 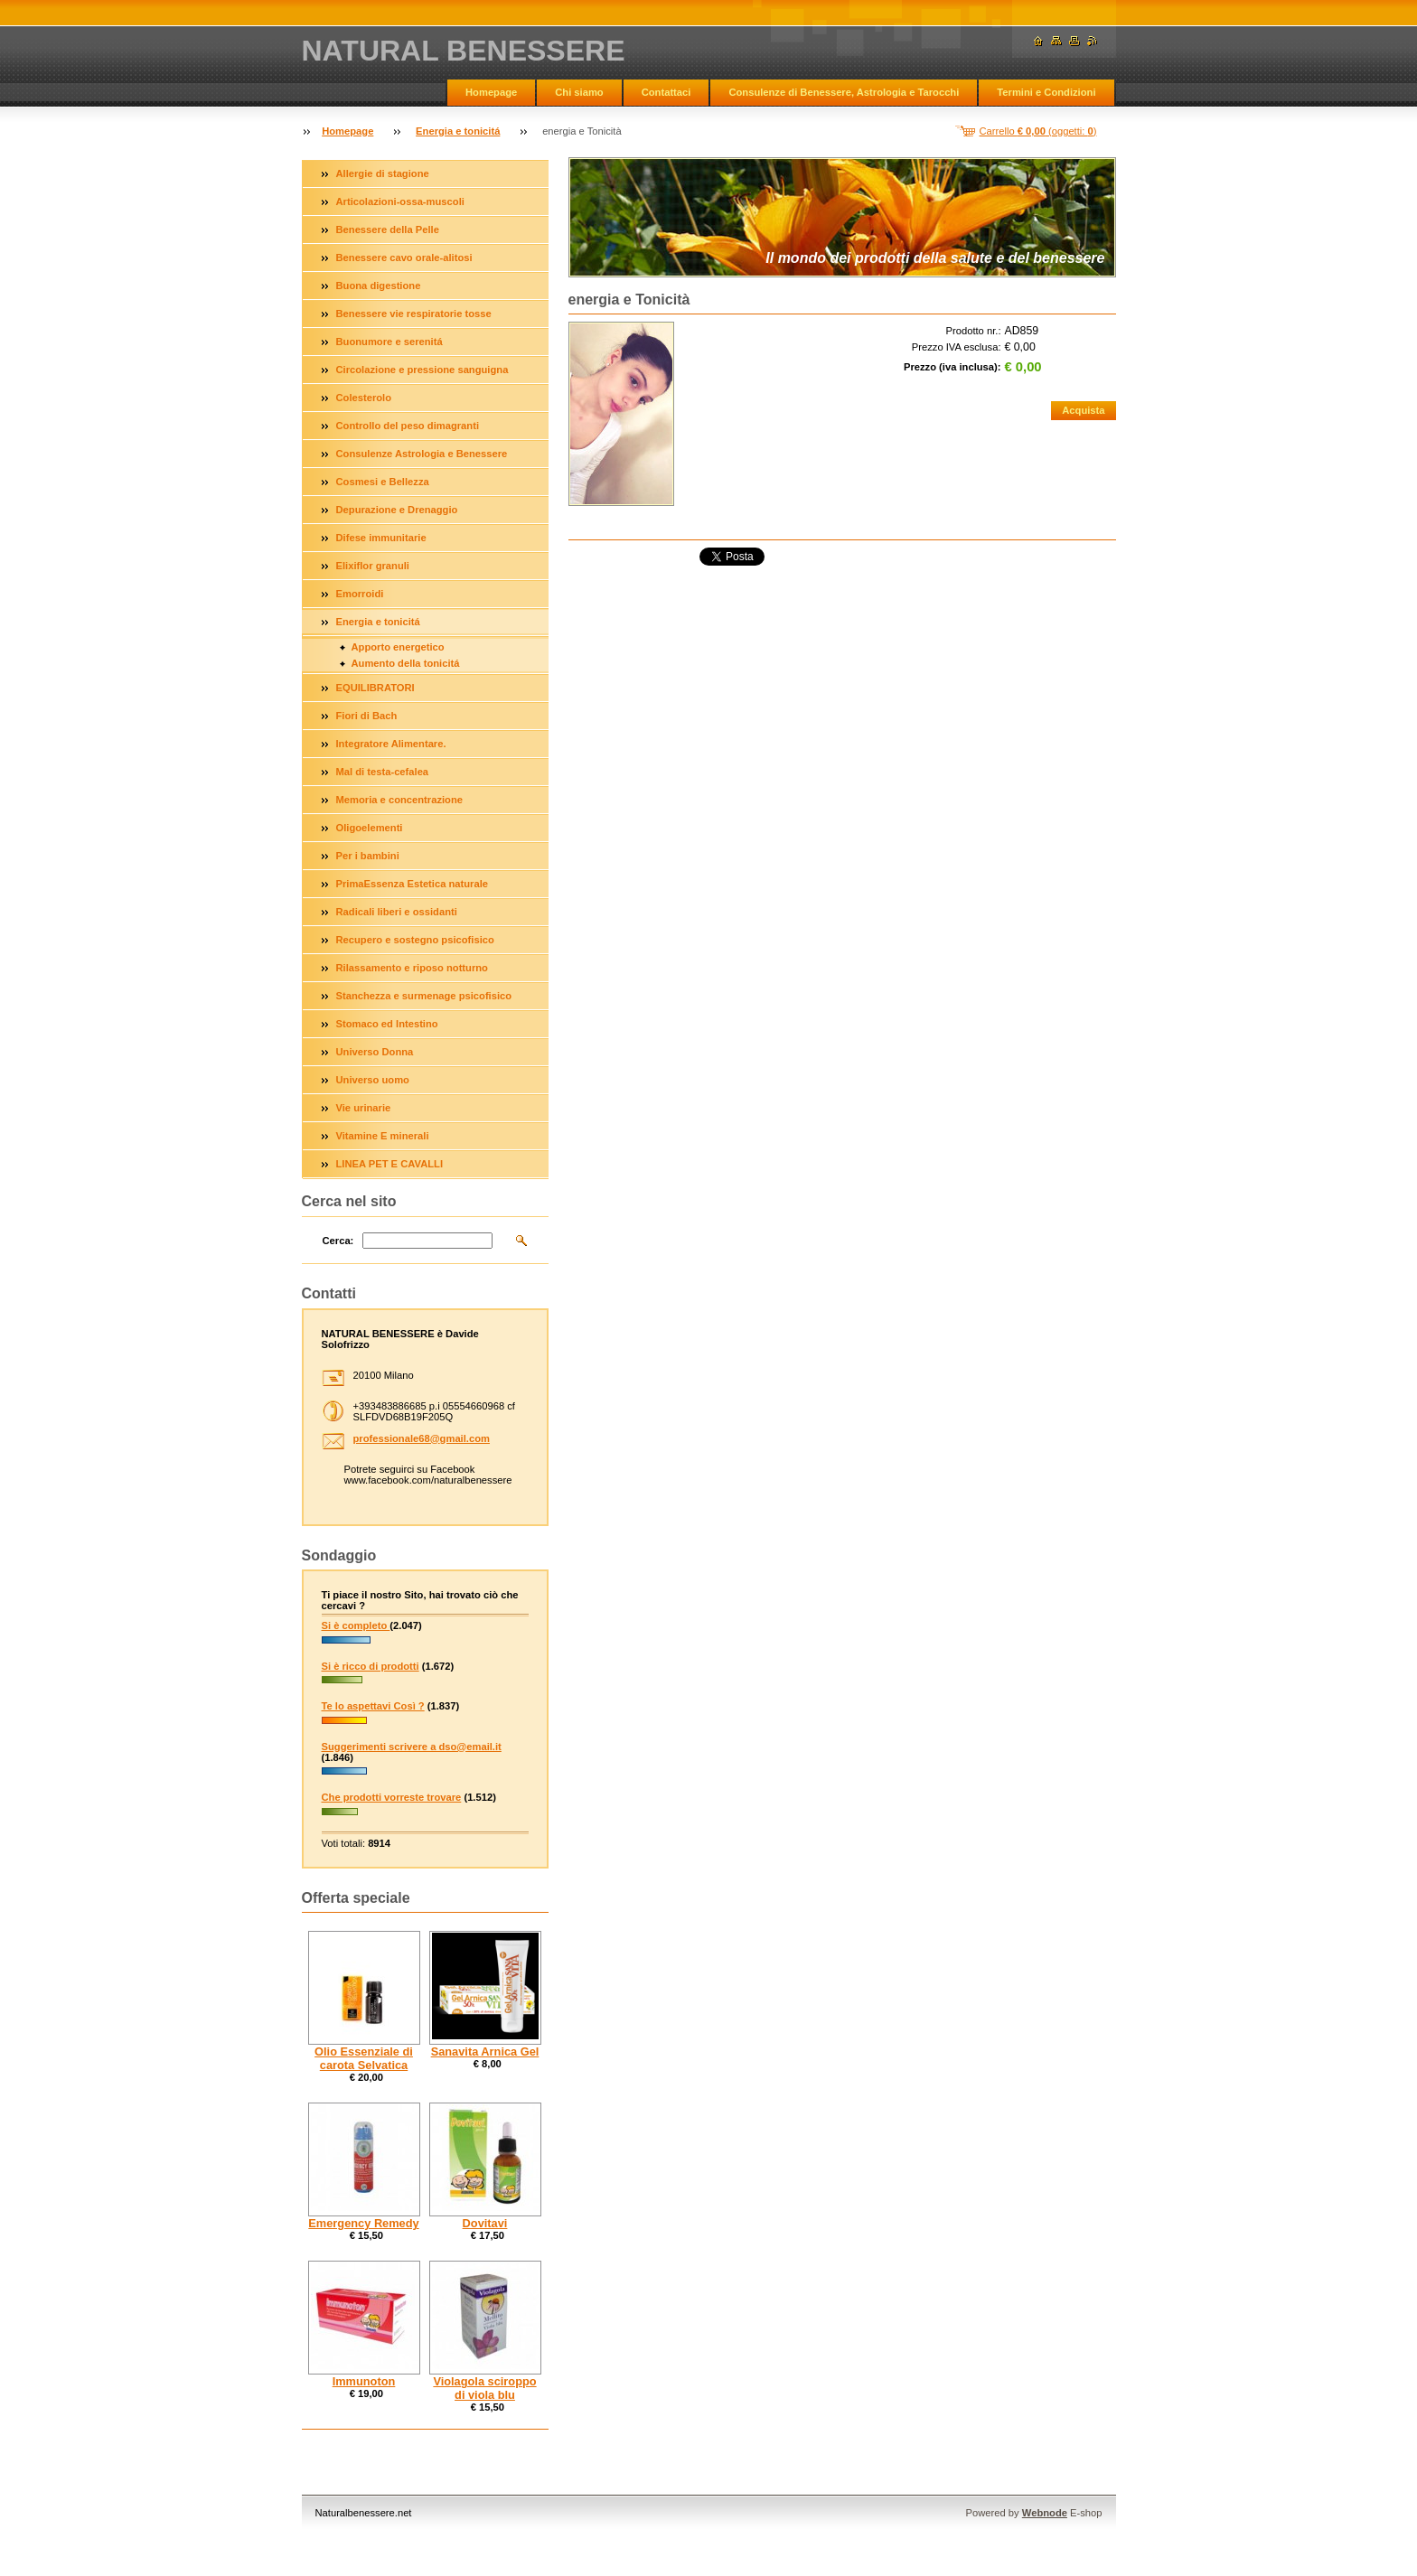 What do you see at coordinates (424, 995) in the screenshot?
I see `Stanchezza e surmenage psicofisico` at bounding box center [424, 995].